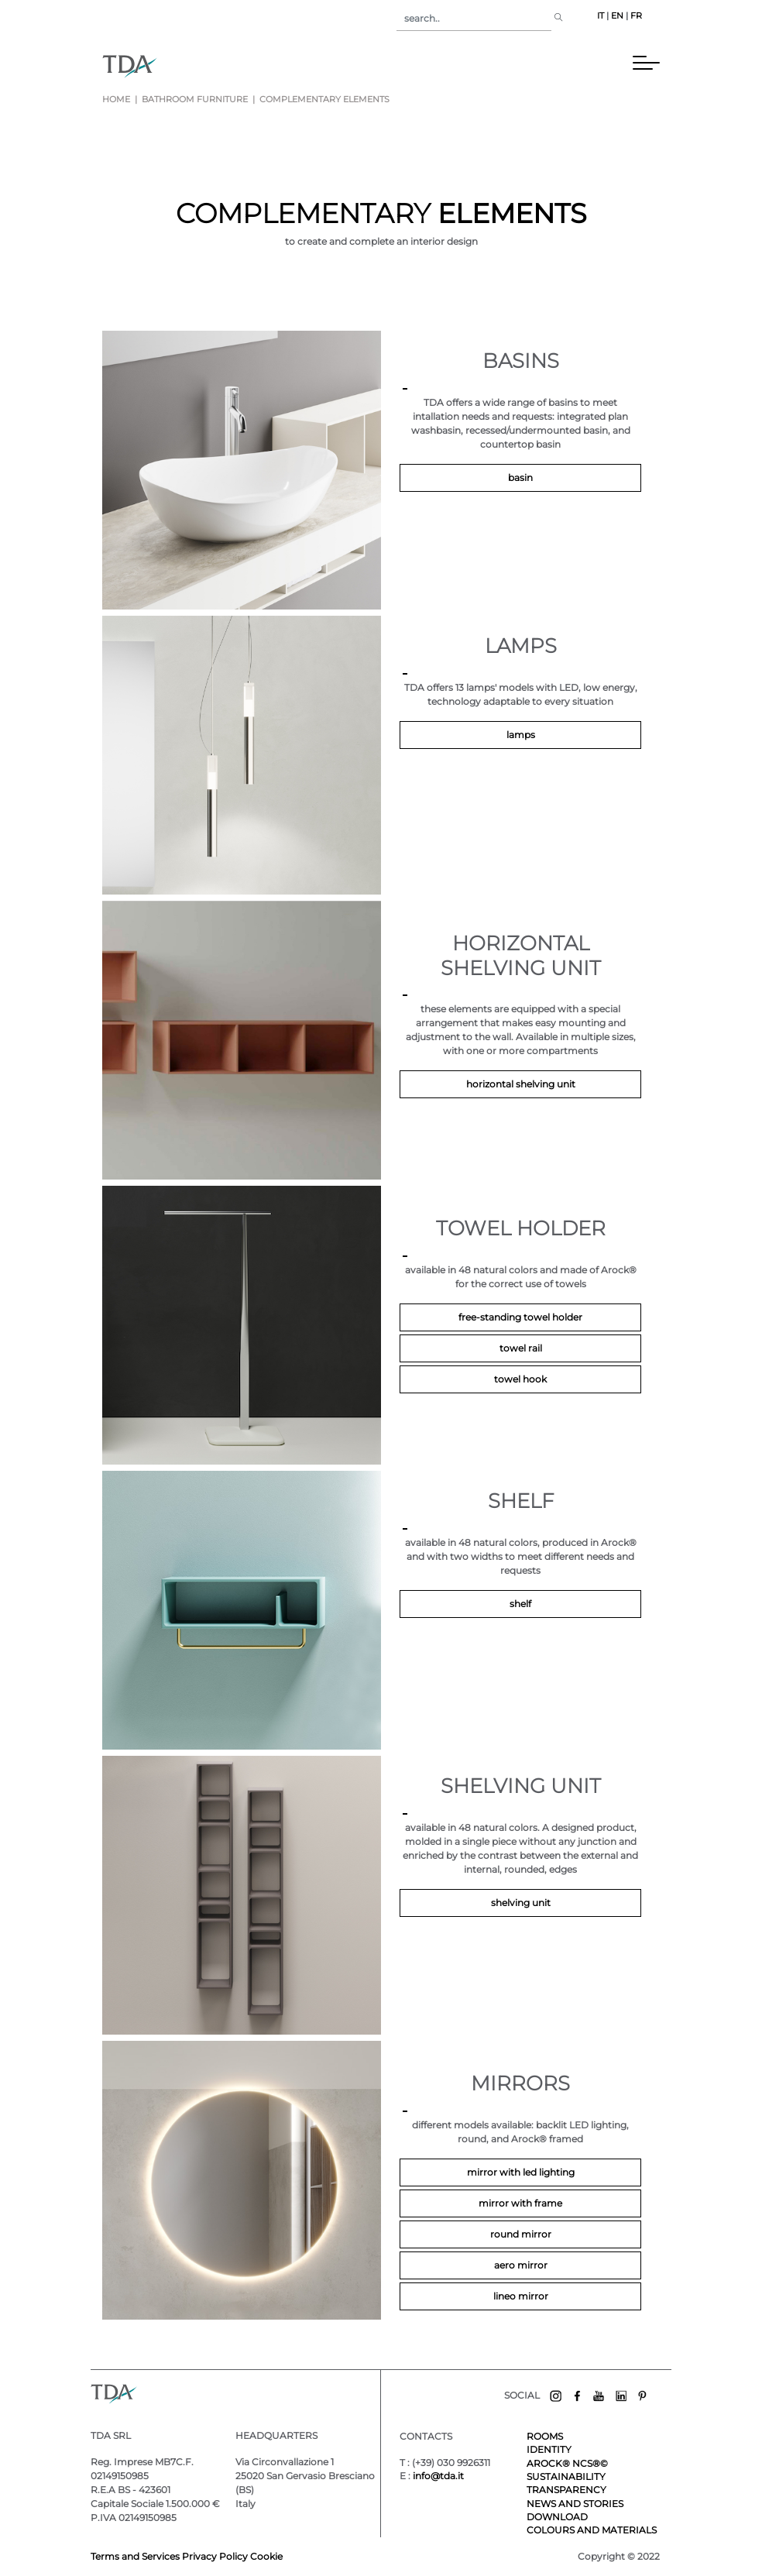 Image resolution: width=762 pixels, height=2576 pixels. Describe the element at coordinates (520, 2234) in the screenshot. I see `ROUND MIRROR` at that location.